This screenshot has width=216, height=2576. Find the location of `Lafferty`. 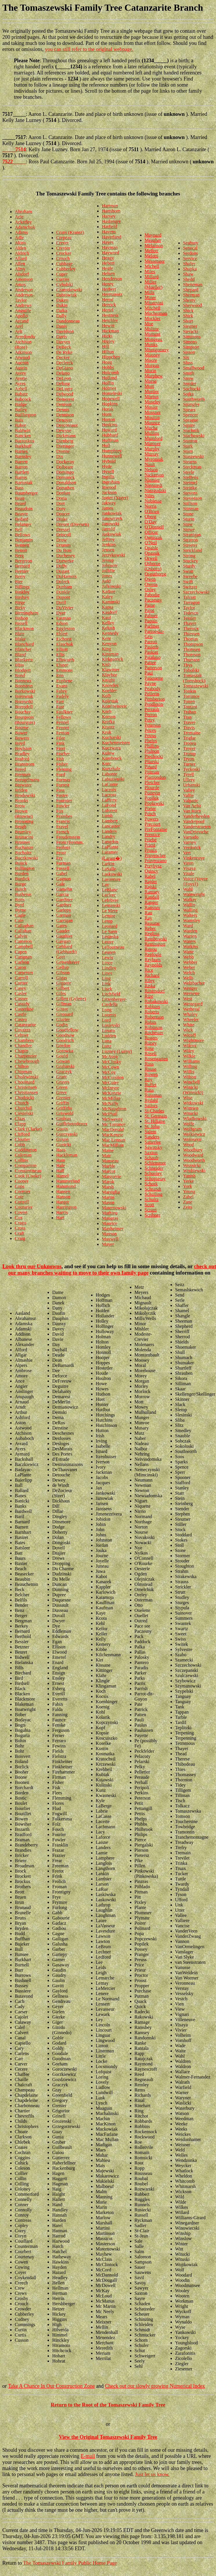

Lafferty is located at coordinates (109, 800).